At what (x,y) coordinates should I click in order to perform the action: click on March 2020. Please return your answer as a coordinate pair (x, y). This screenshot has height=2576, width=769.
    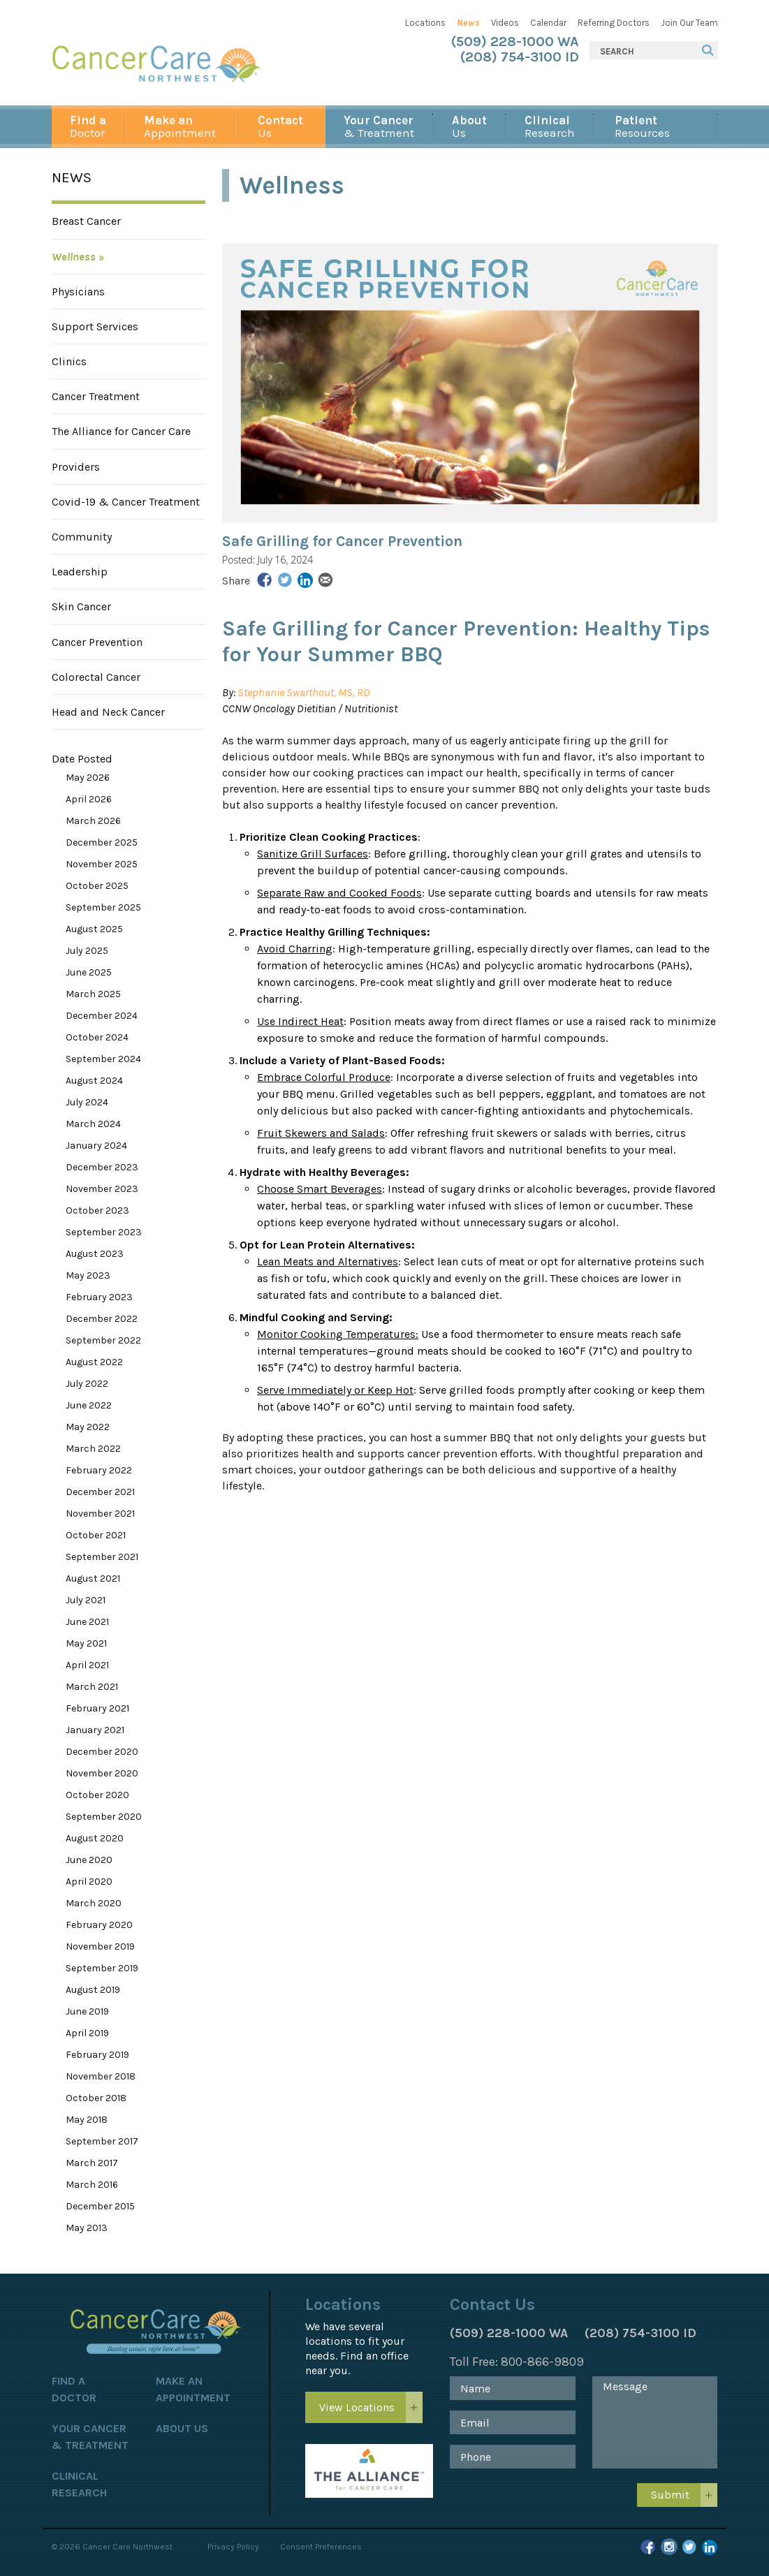
    Looking at the image, I should click on (94, 1903).